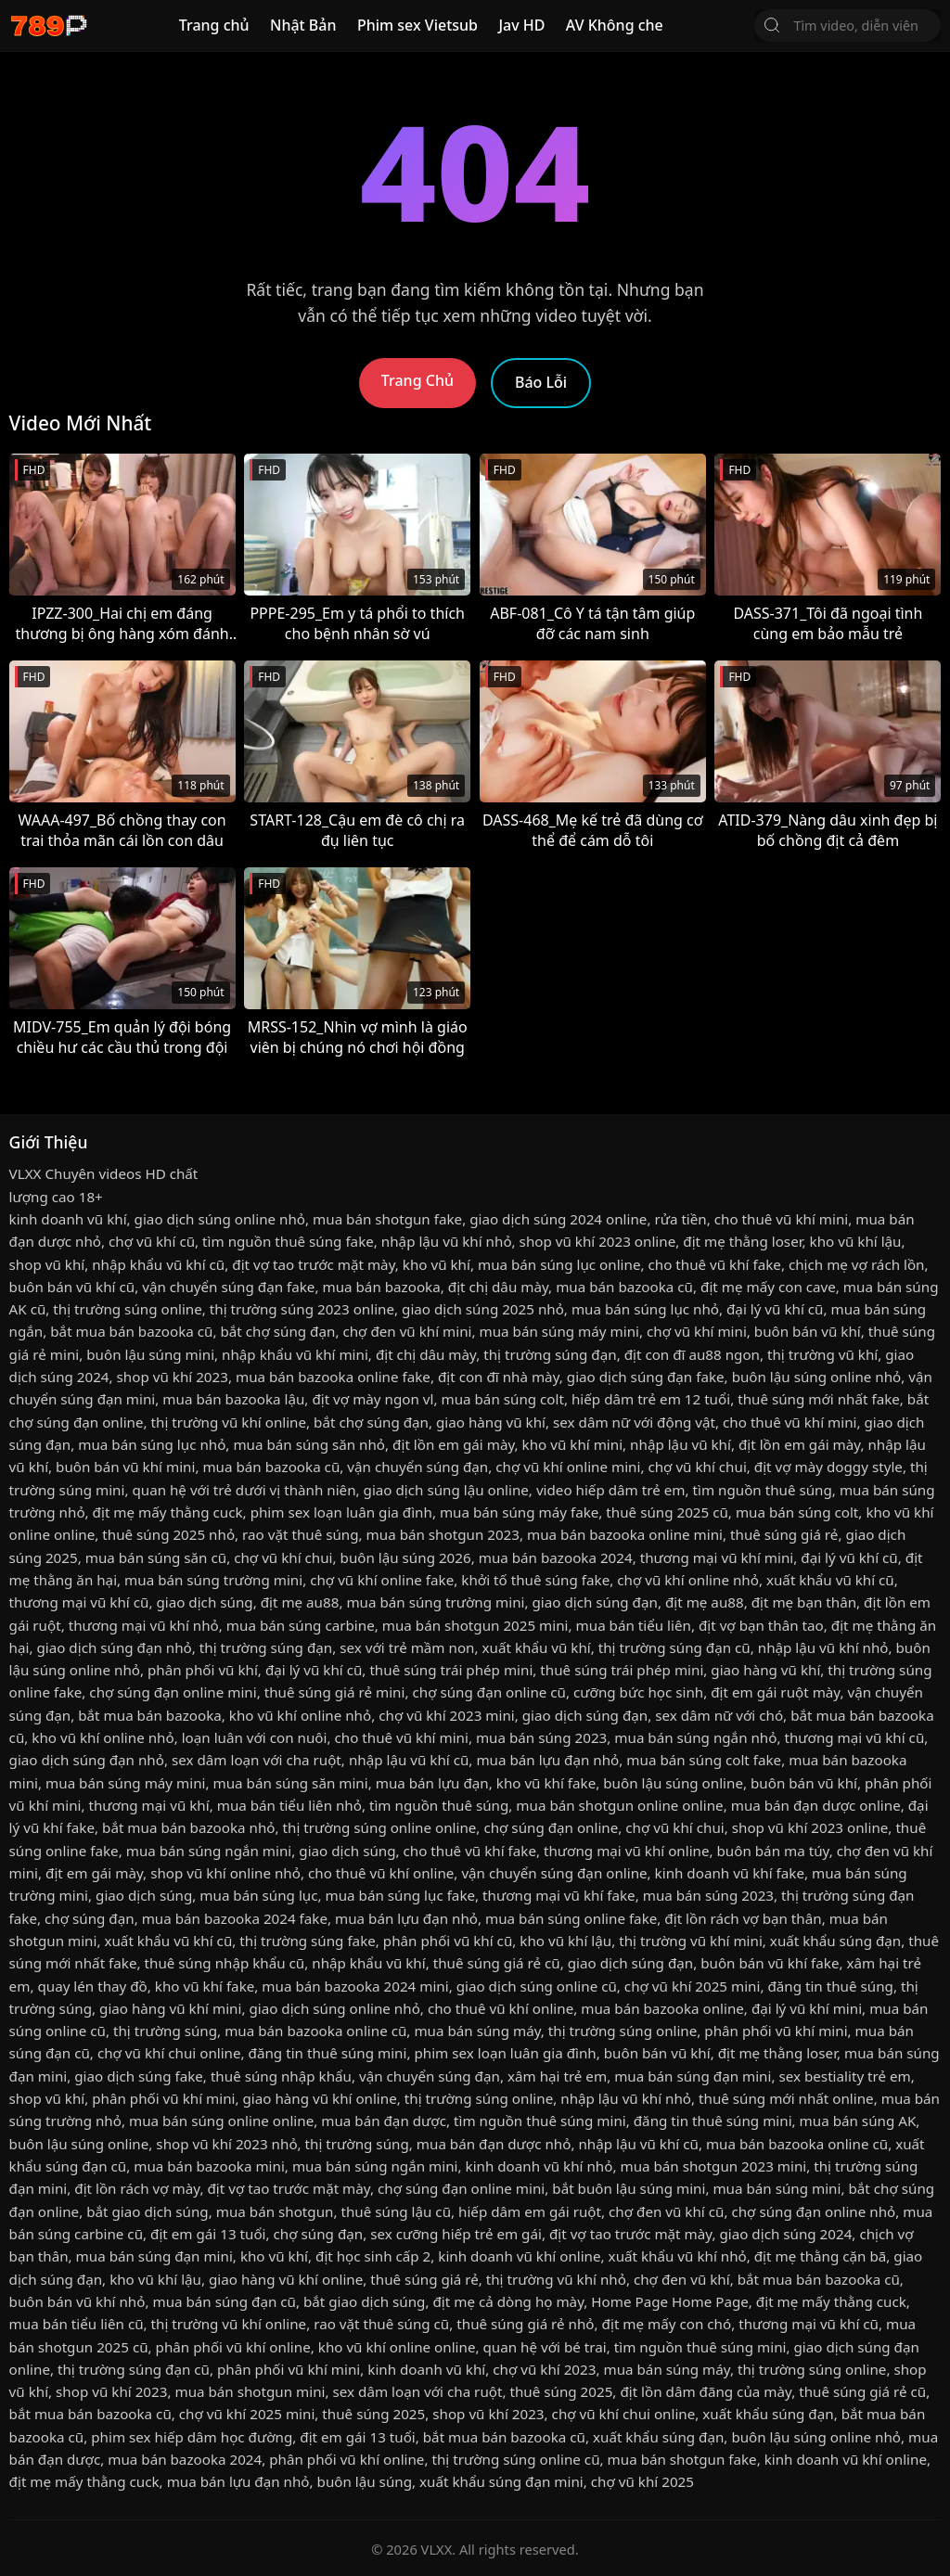  Describe the element at coordinates (319, 2098) in the screenshot. I see `giao hàng vũ khí online` at that location.